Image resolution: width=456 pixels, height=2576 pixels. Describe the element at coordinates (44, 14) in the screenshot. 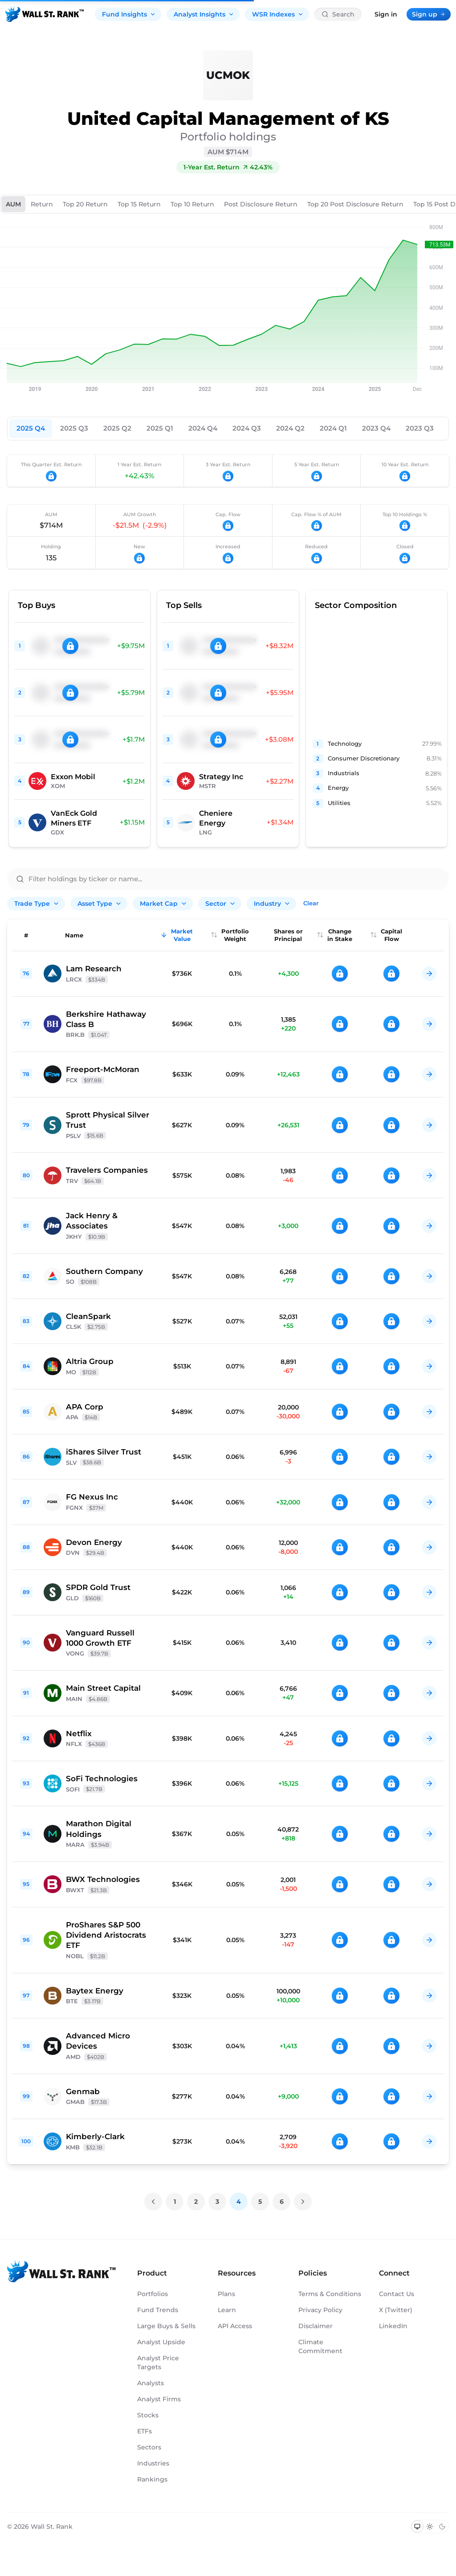

I see `[Back to homepage]` at that location.